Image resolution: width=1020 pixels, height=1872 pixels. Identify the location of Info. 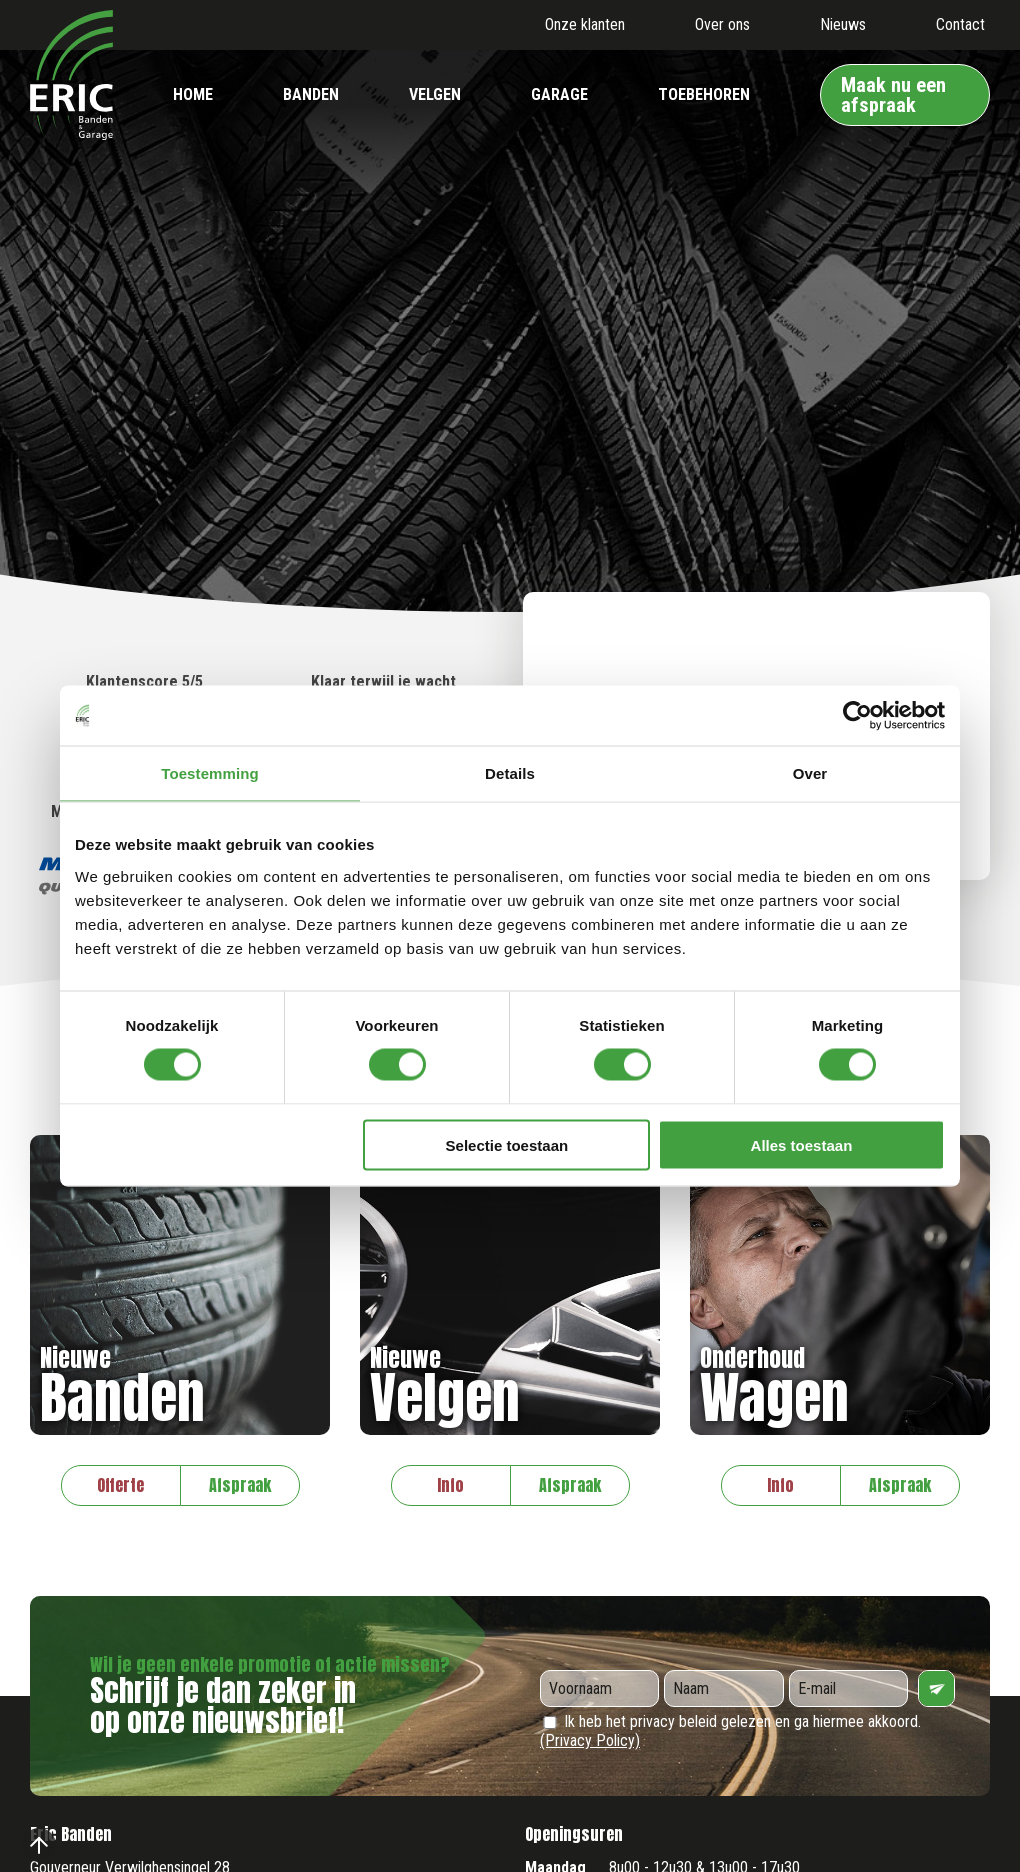
(450, 1485).